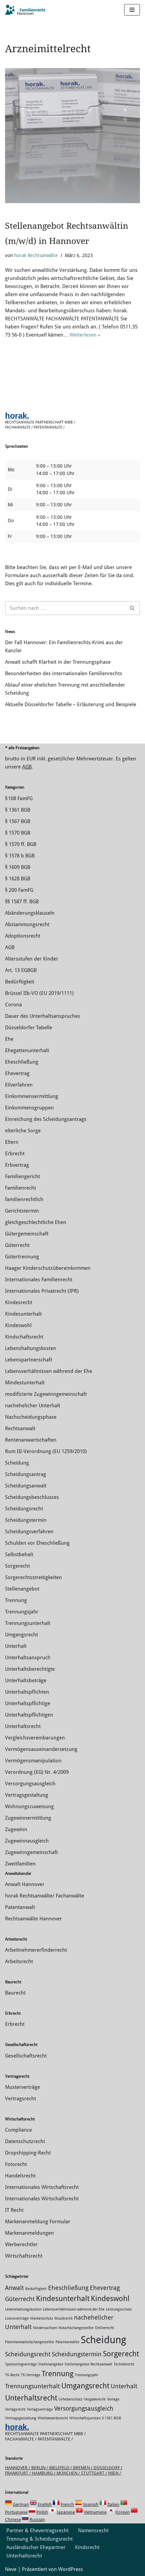 The image size is (145, 2576). I want to click on Unterhalt, so click(16, 1646).